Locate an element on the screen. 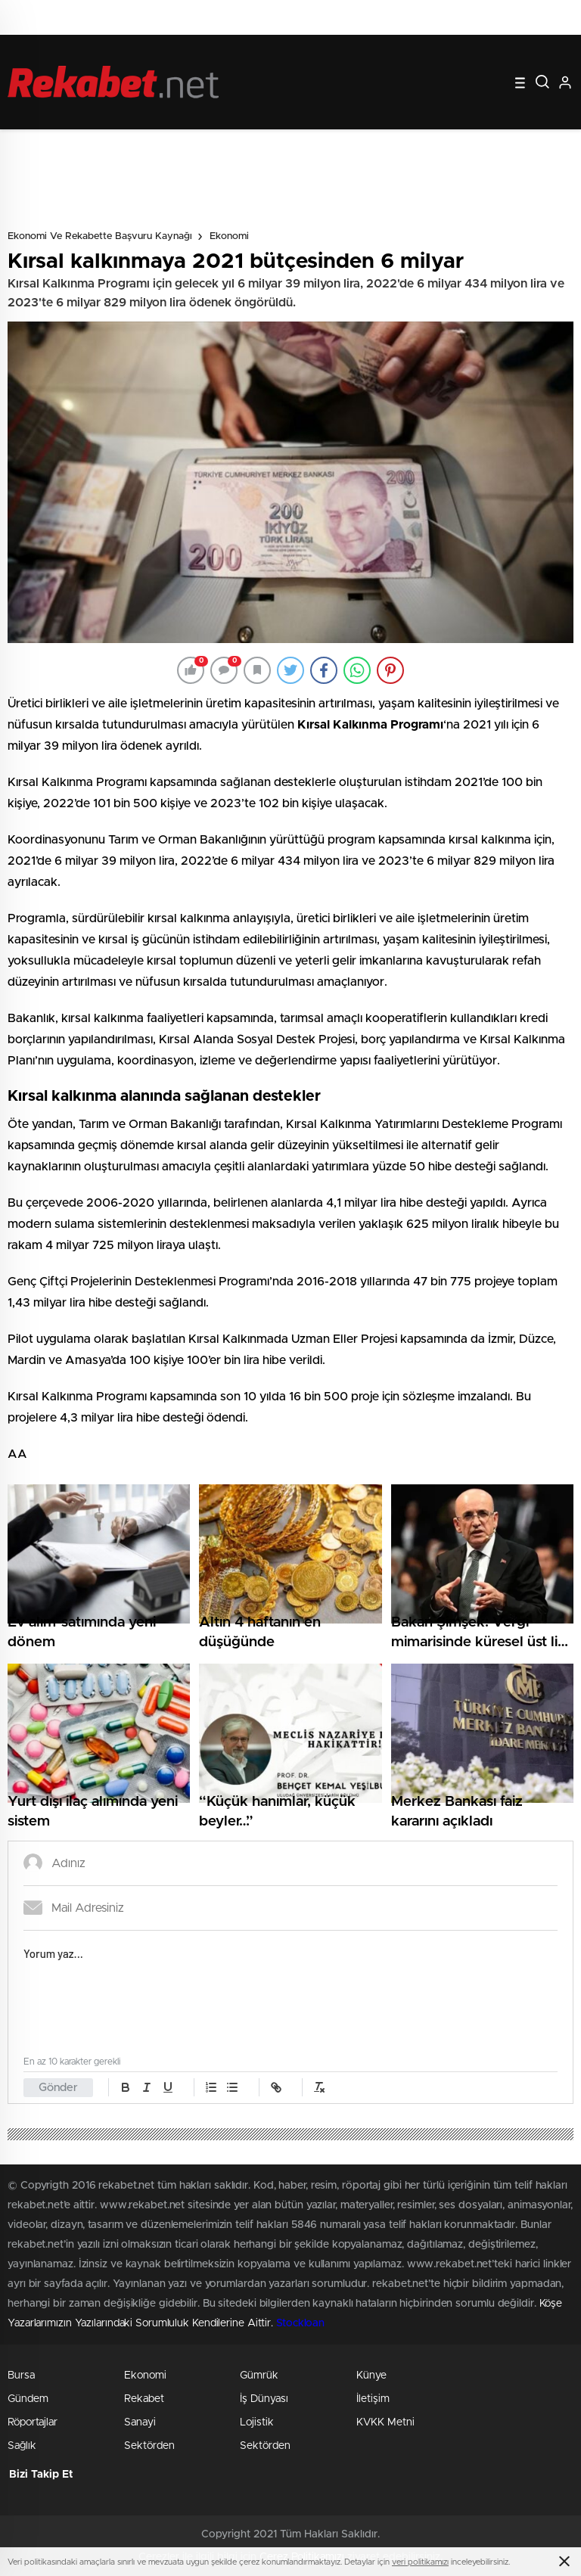 Image resolution: width=581 pixels, height=2576 pixels. Lojistik is located at coordinates (257, 2422).